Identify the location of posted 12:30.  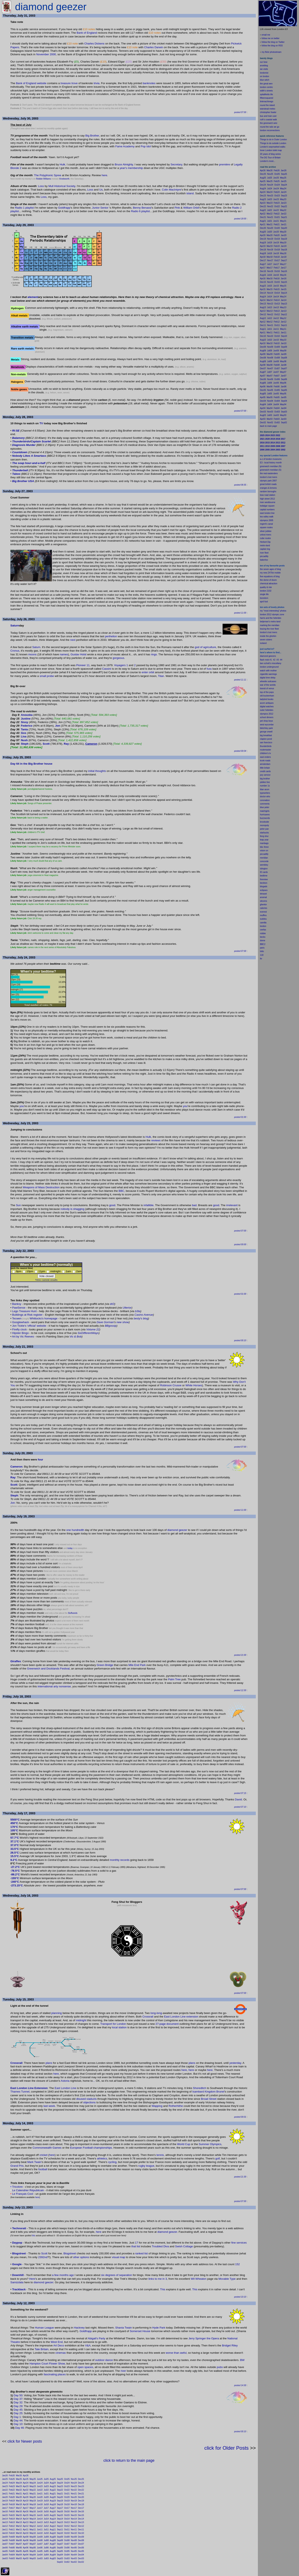
(240, 1690).